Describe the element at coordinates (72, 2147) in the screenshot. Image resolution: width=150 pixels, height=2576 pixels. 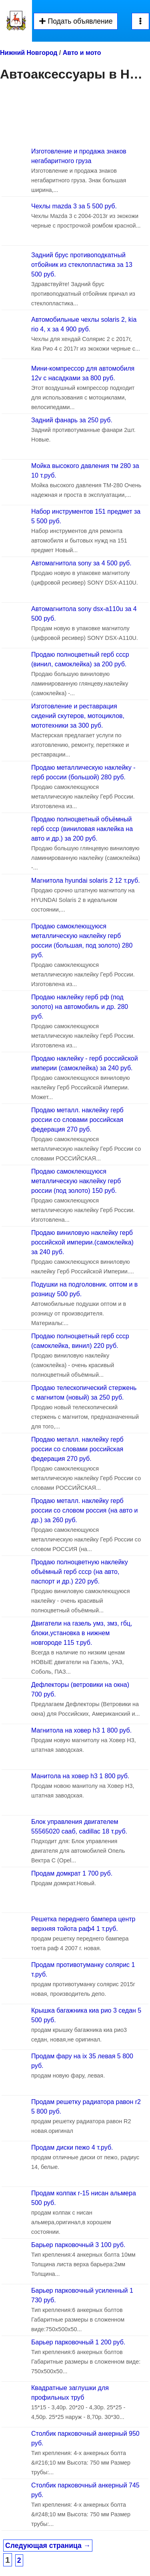
I see `Продам диски пежо 4 т.руб.` at that location.